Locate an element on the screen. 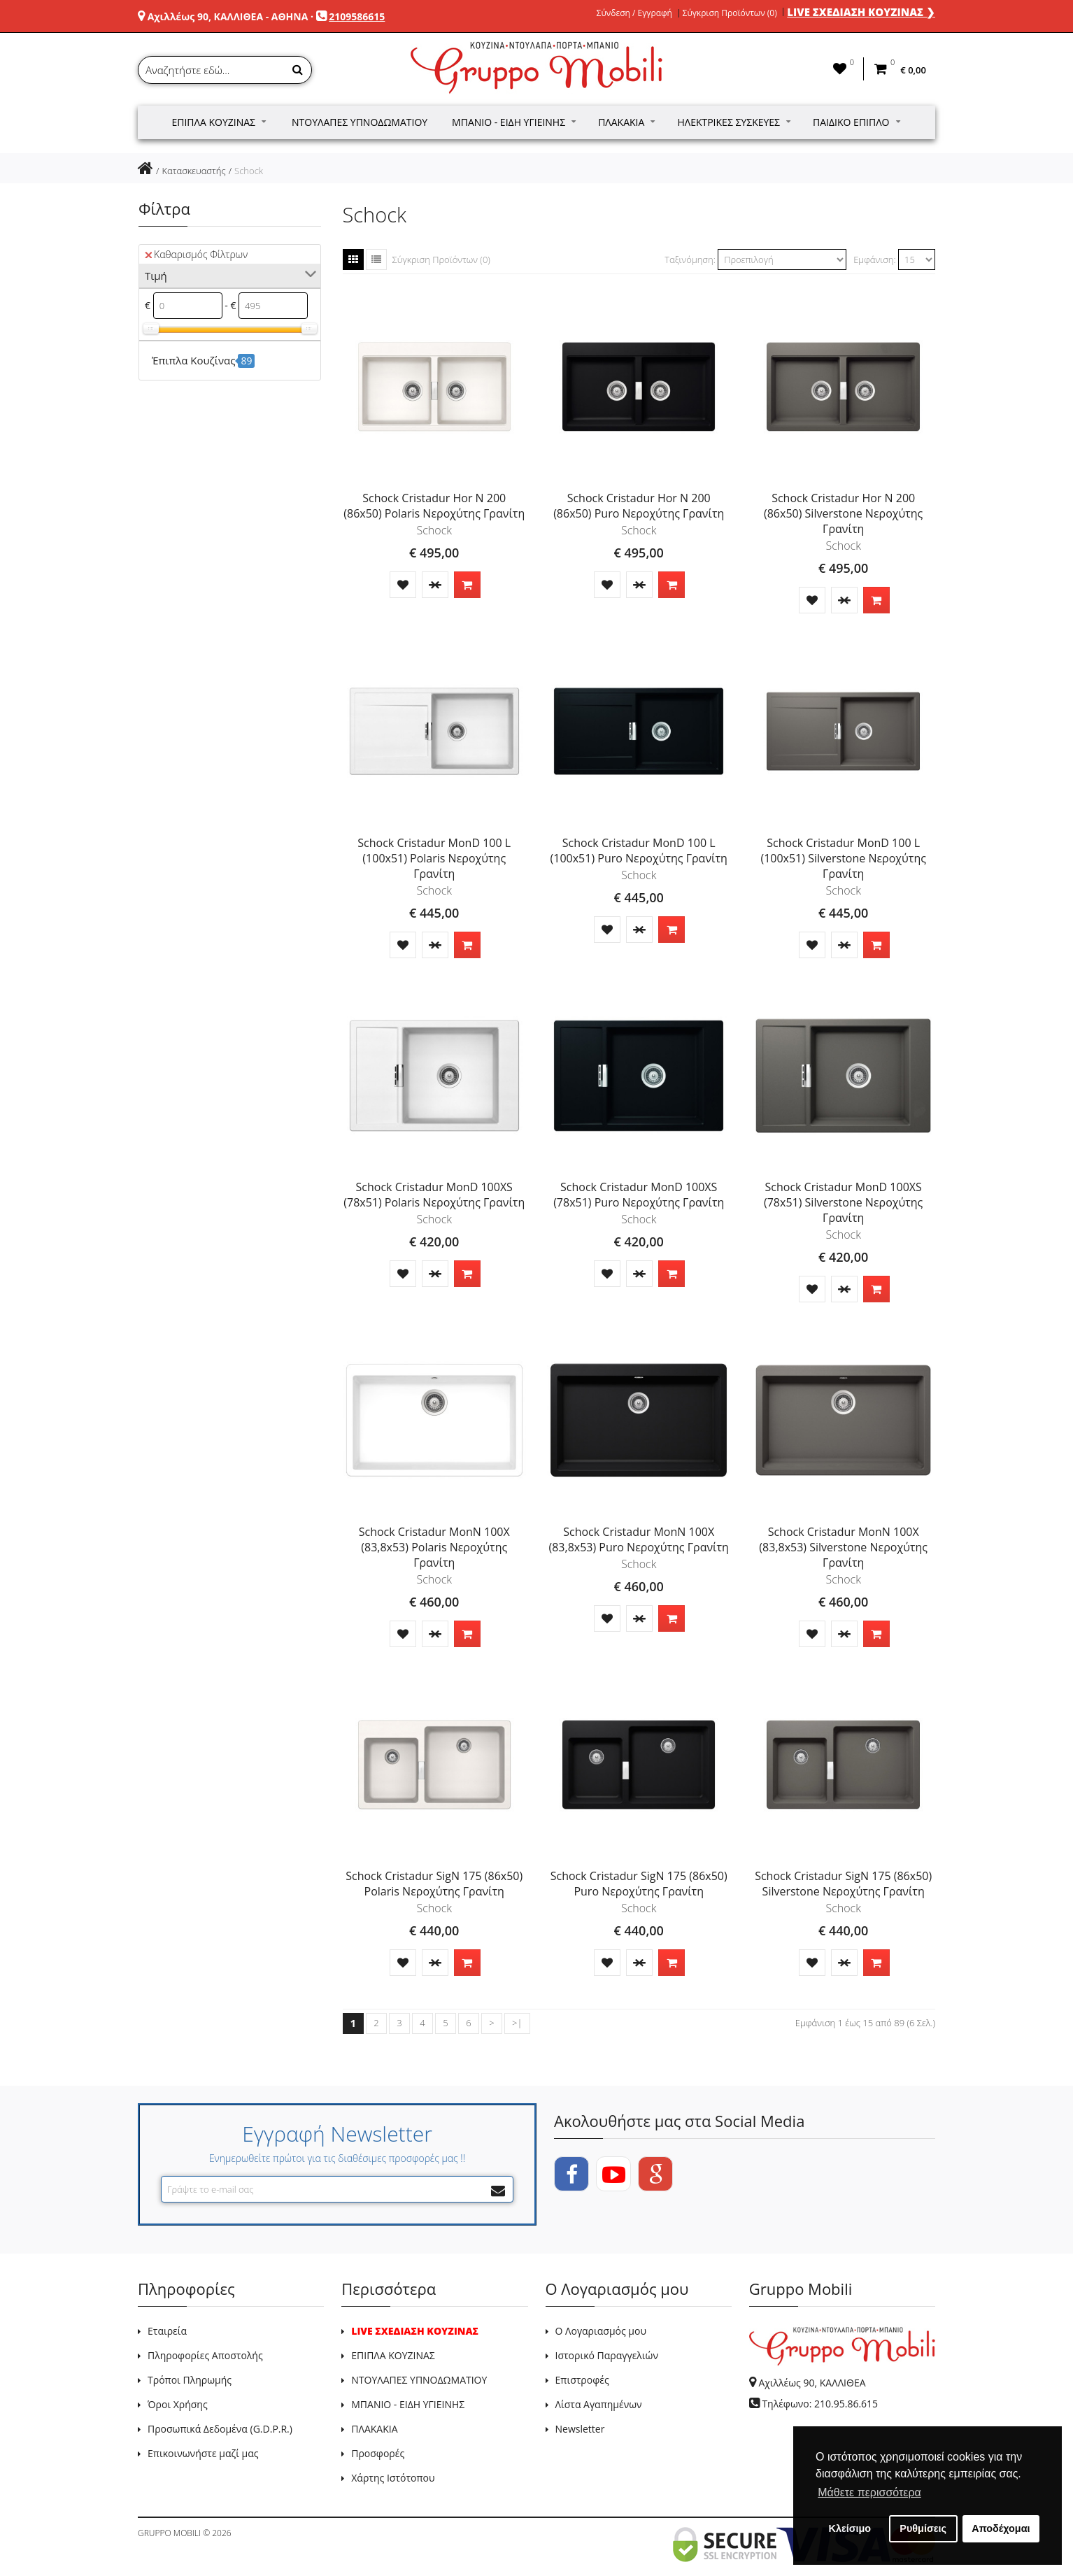  Πλακάκια is located at coordinates (626, 122).